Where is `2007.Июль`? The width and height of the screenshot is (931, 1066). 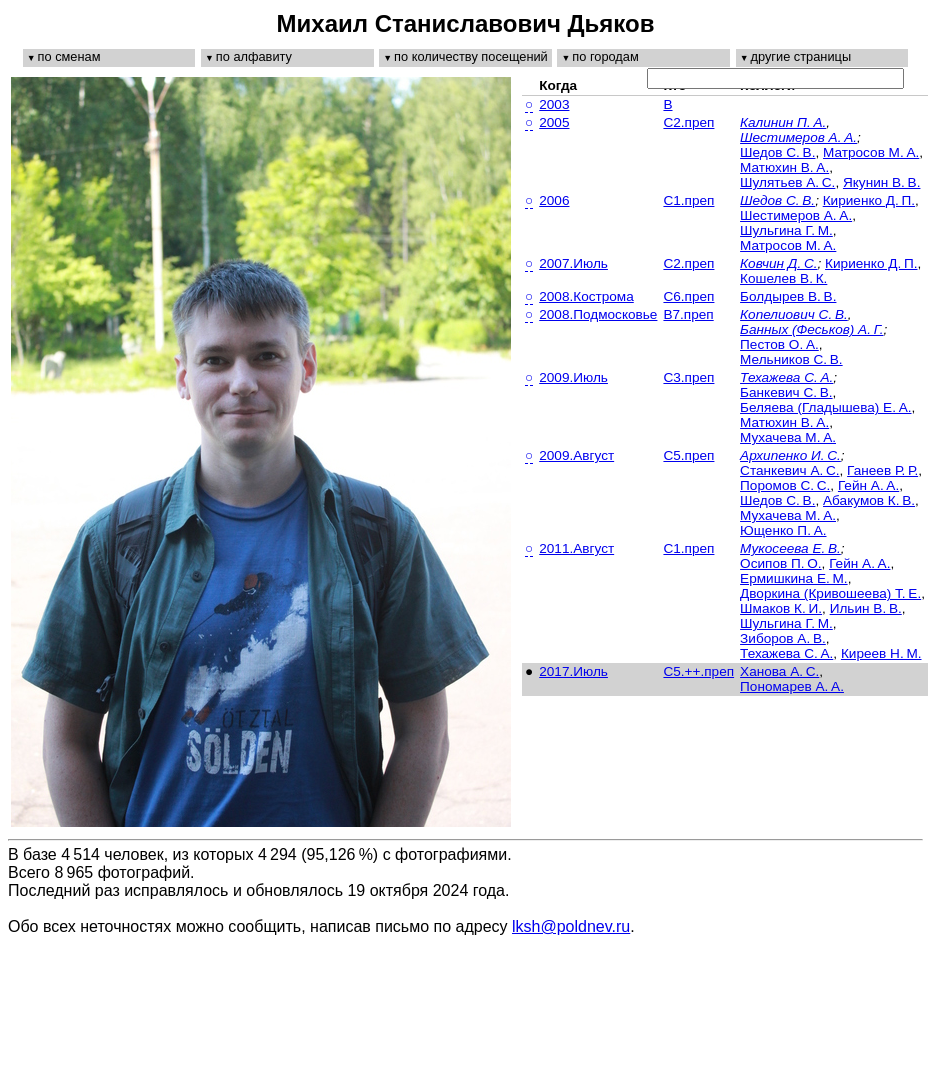 2007.Июль is located at coordinates (573, 263).